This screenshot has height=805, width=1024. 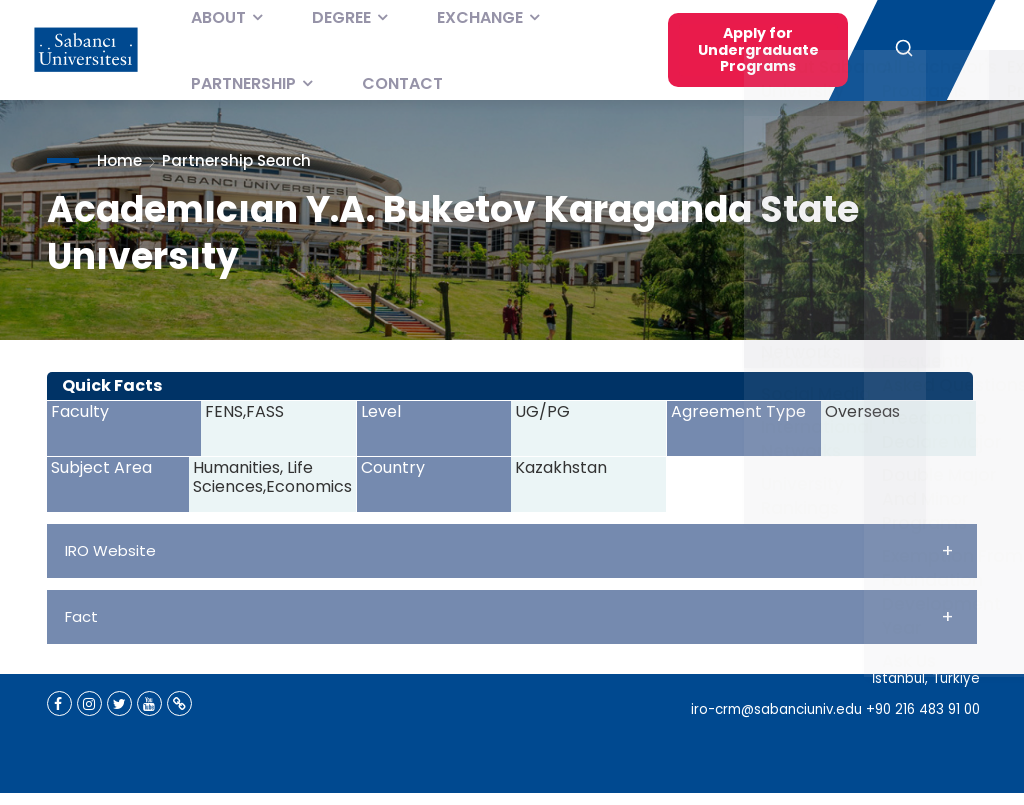 I want to click on IRO Website, so click(x=509, y=550).